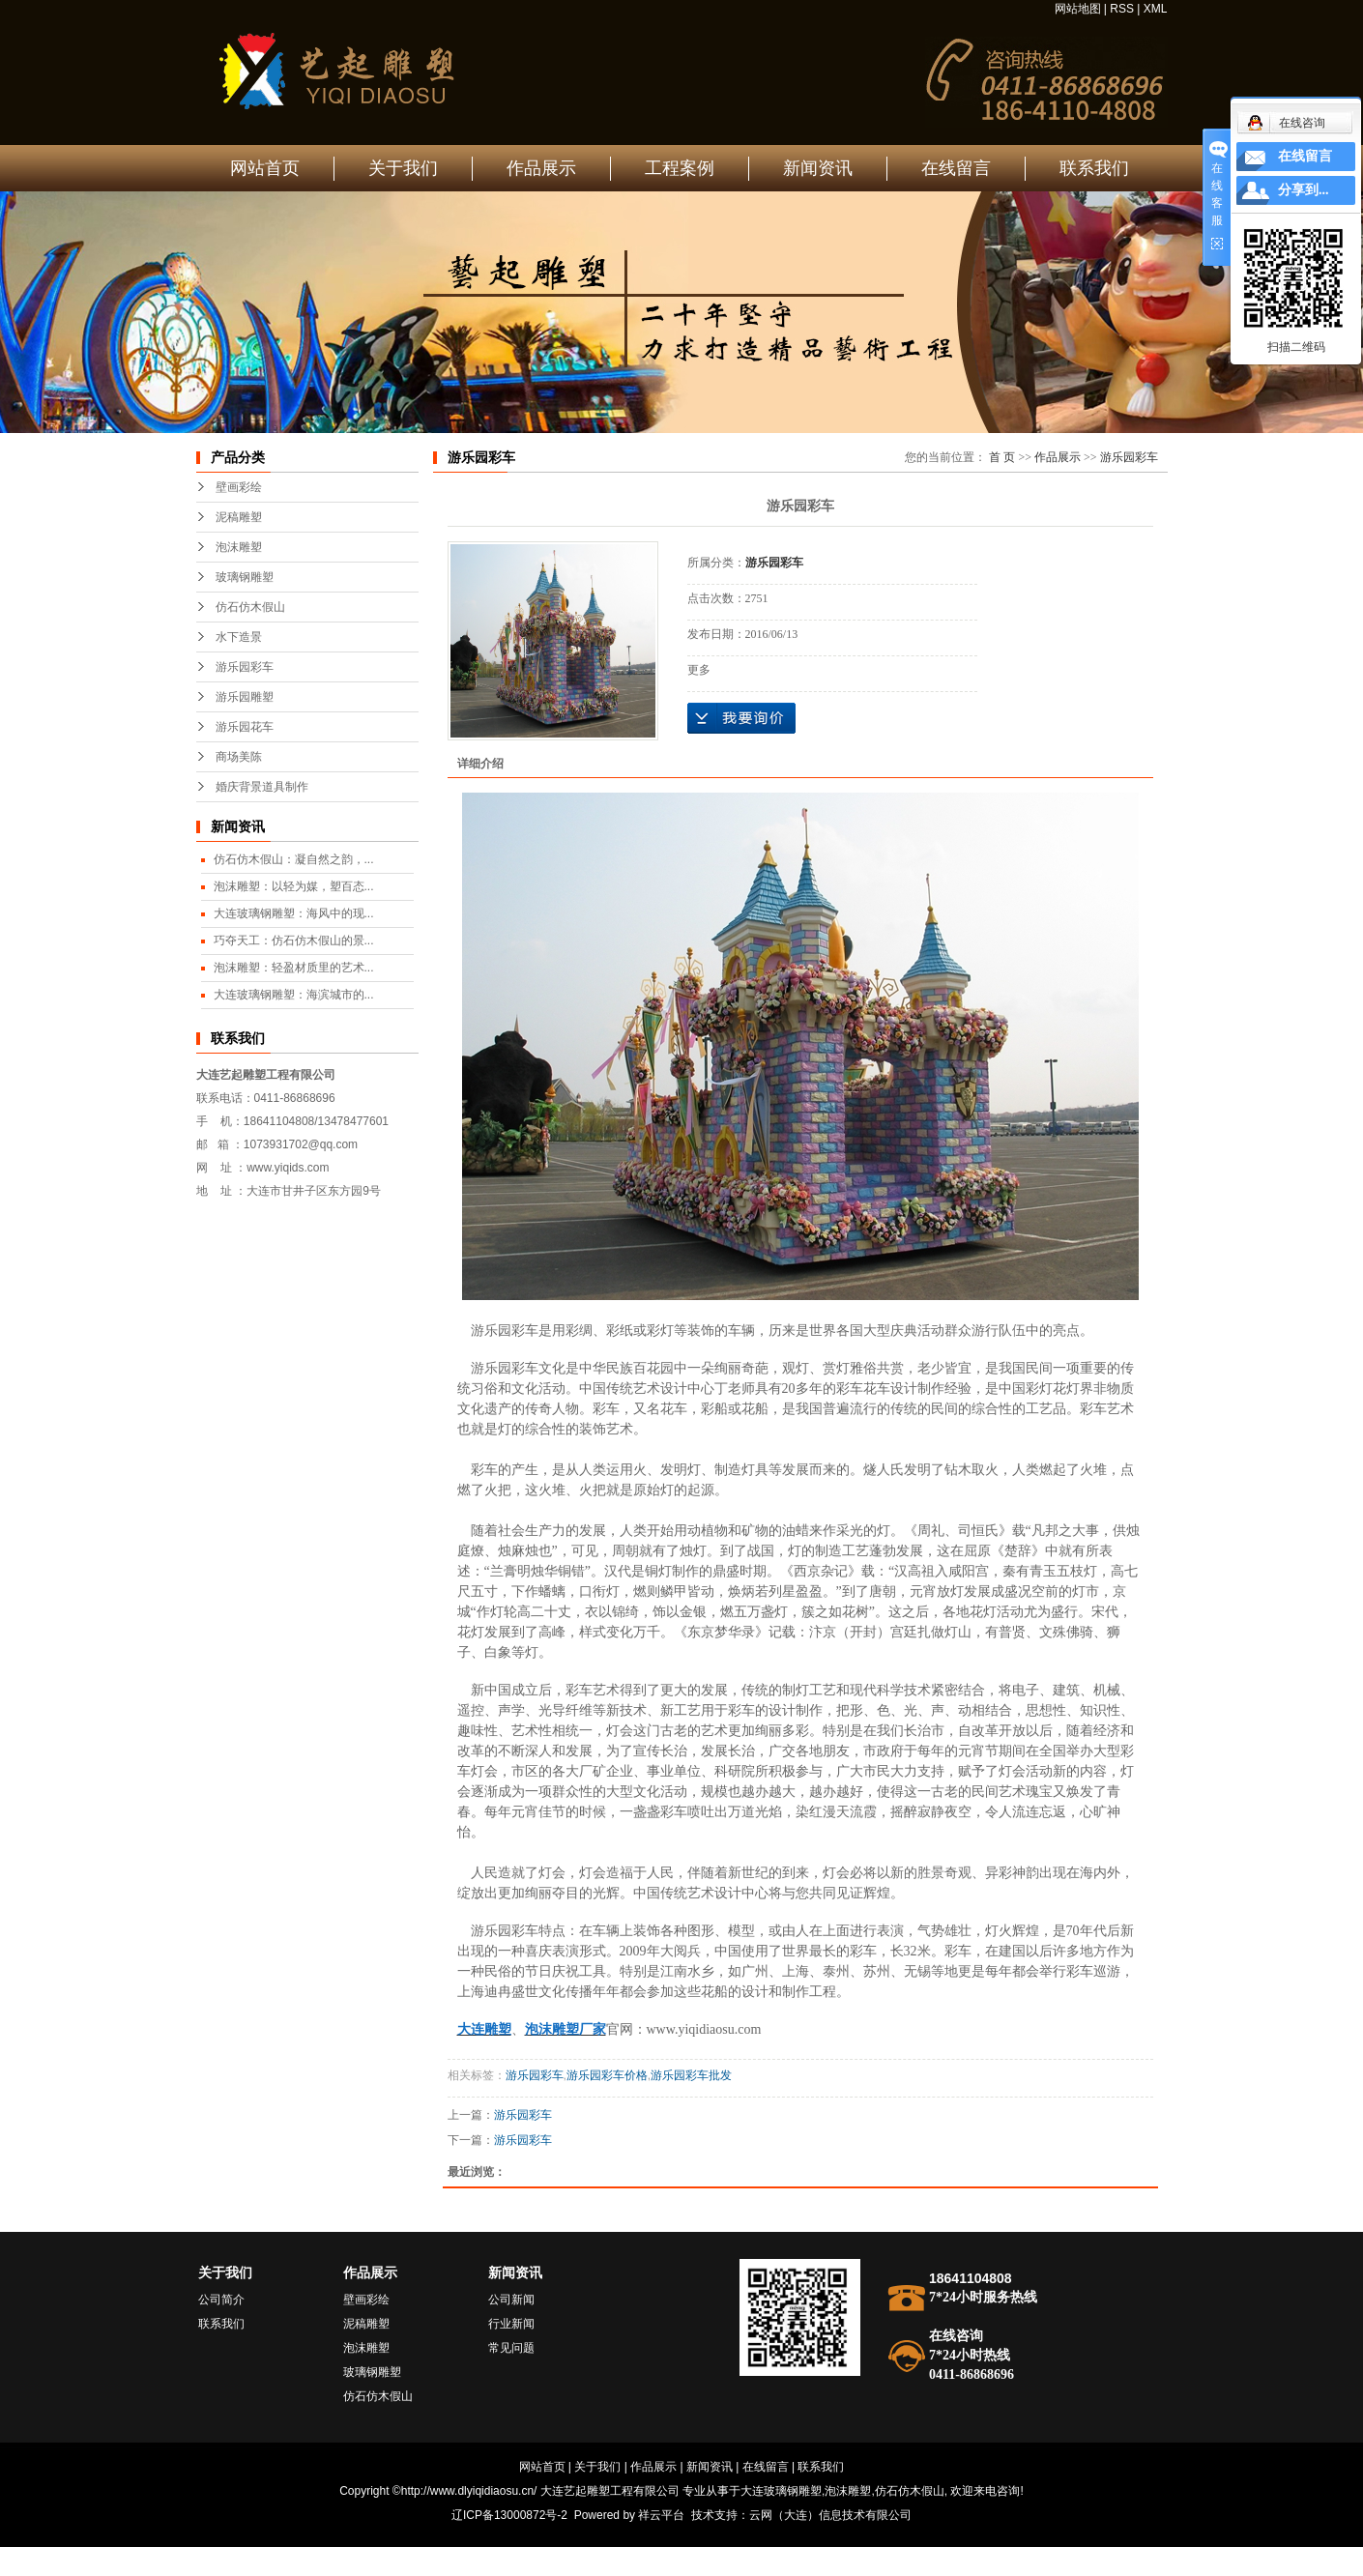 This screenshot has width=1363, height=2576. What do you see at coordinates (245, 577) in the screenshot?
I see `玻璃钢雕塑` at bounding box center [245, 577].